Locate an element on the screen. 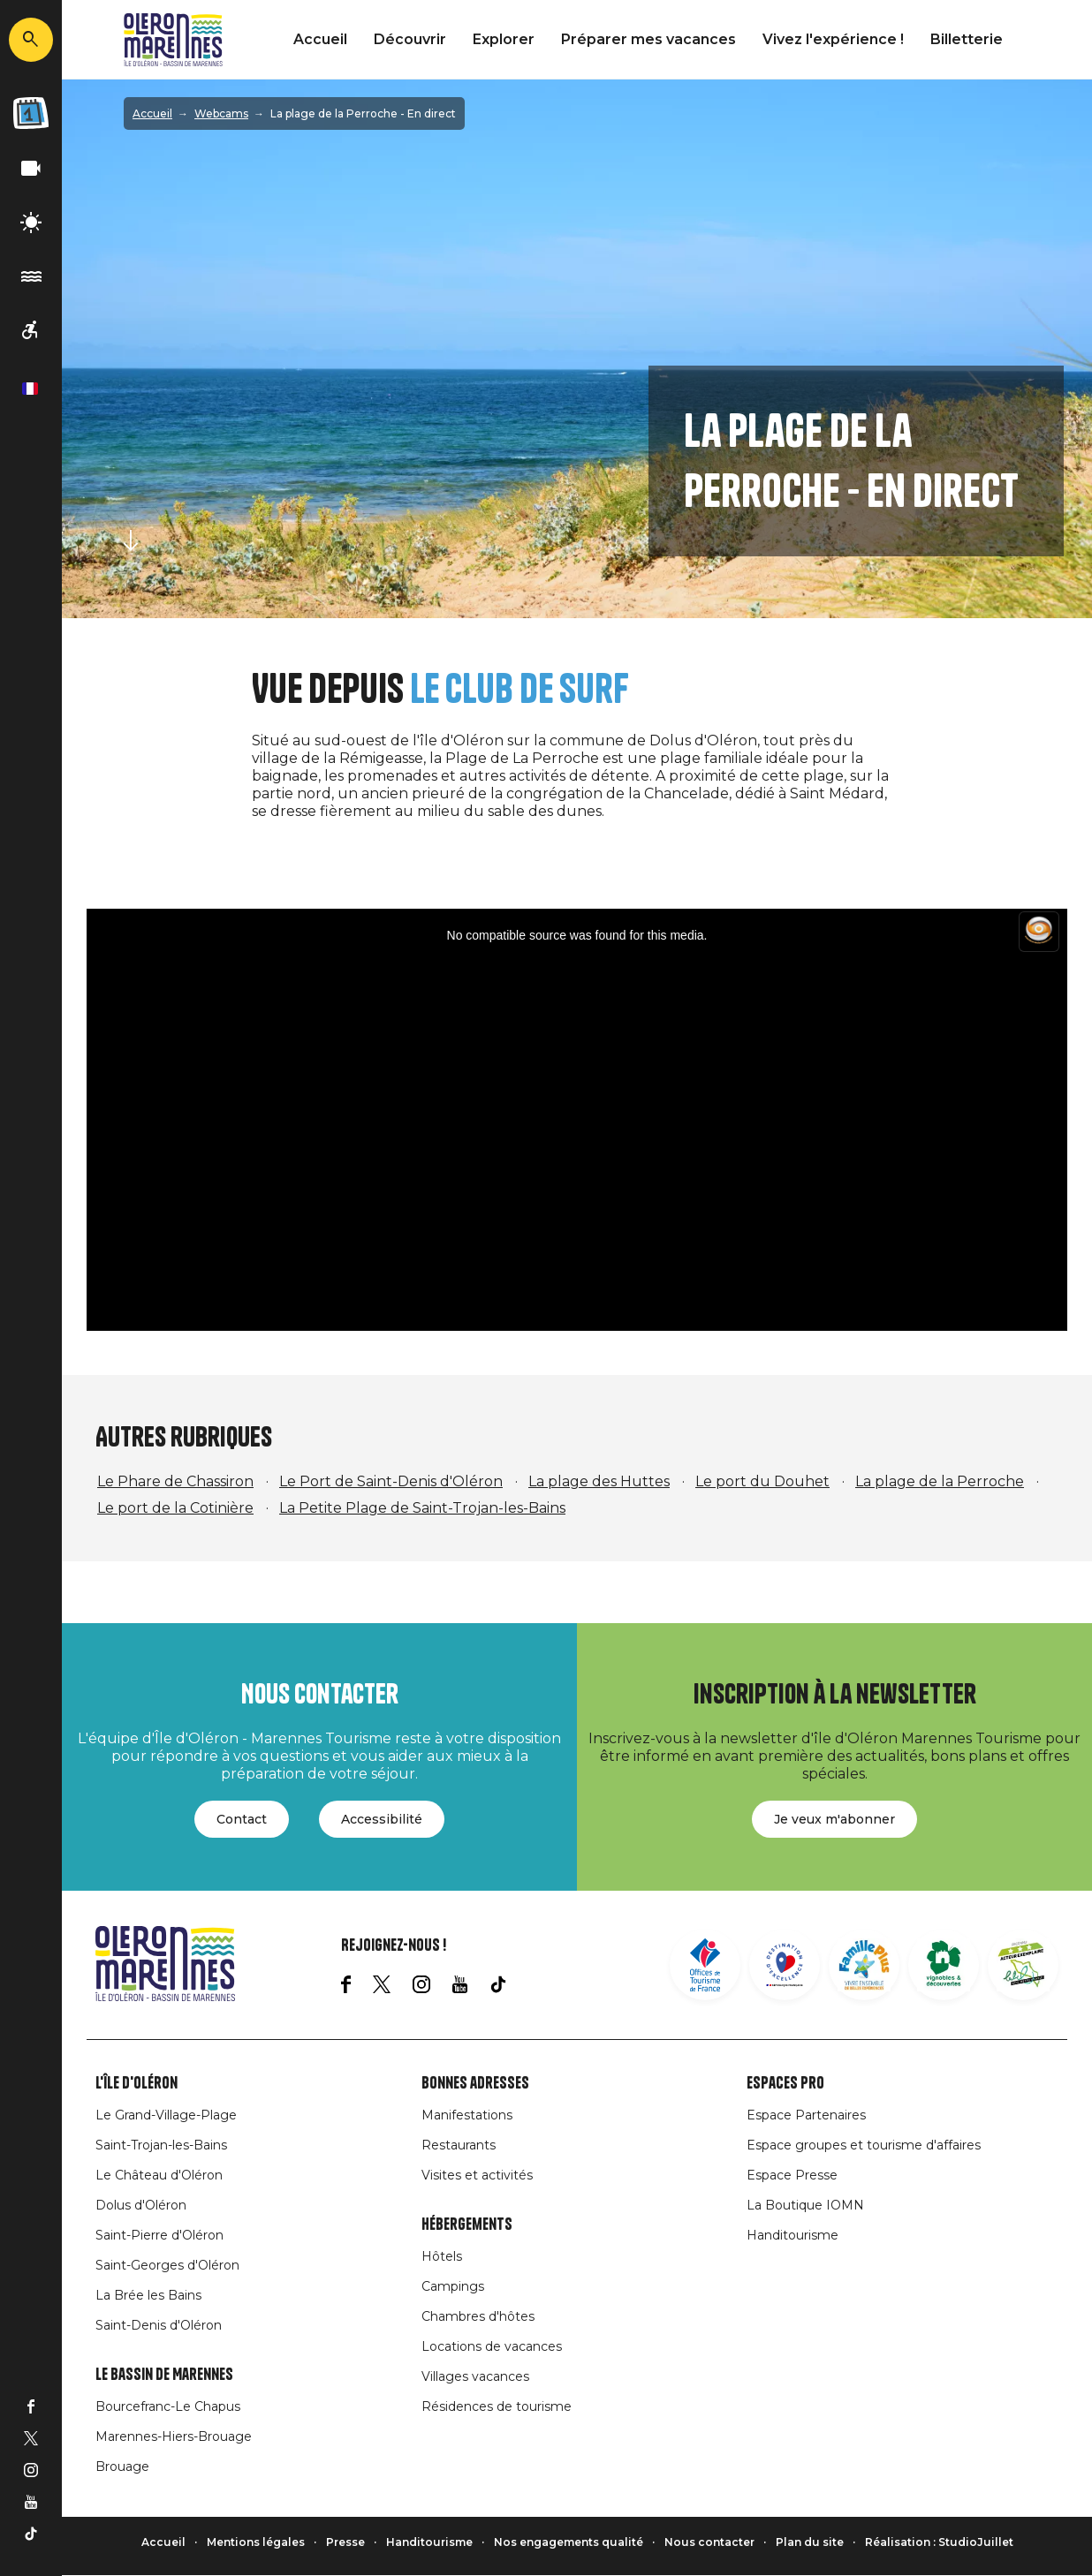  Nos engagements qualité is located at coordinates (568, 2542).